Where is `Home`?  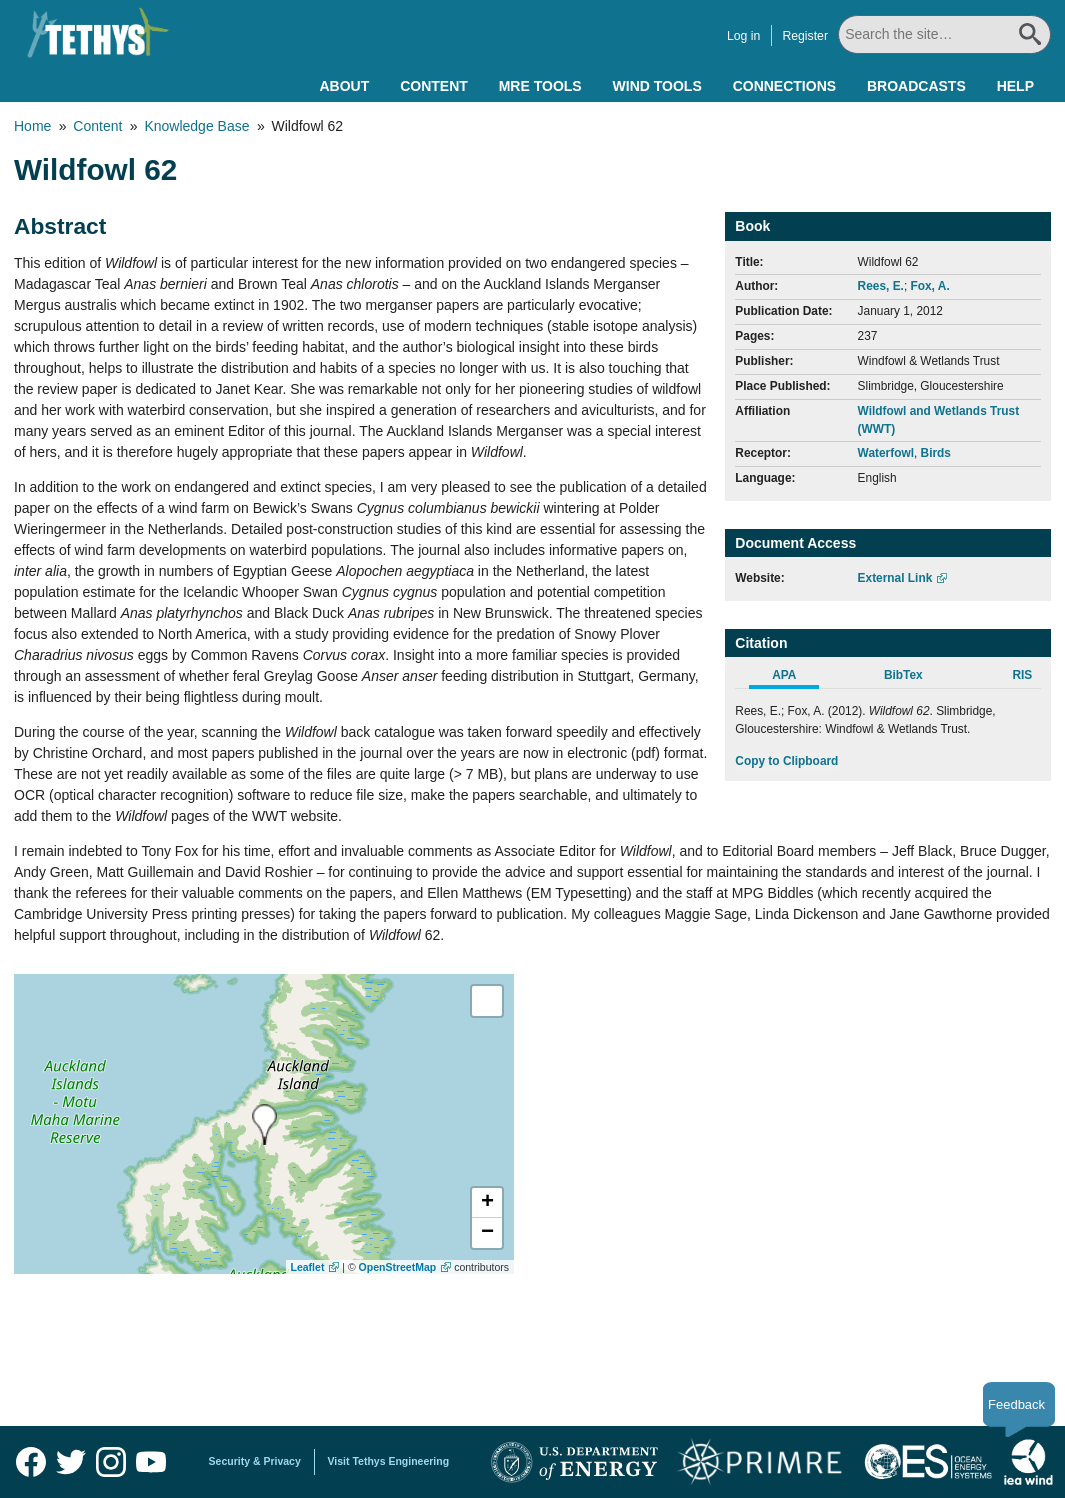
Home is located at coordinates (32, 126).